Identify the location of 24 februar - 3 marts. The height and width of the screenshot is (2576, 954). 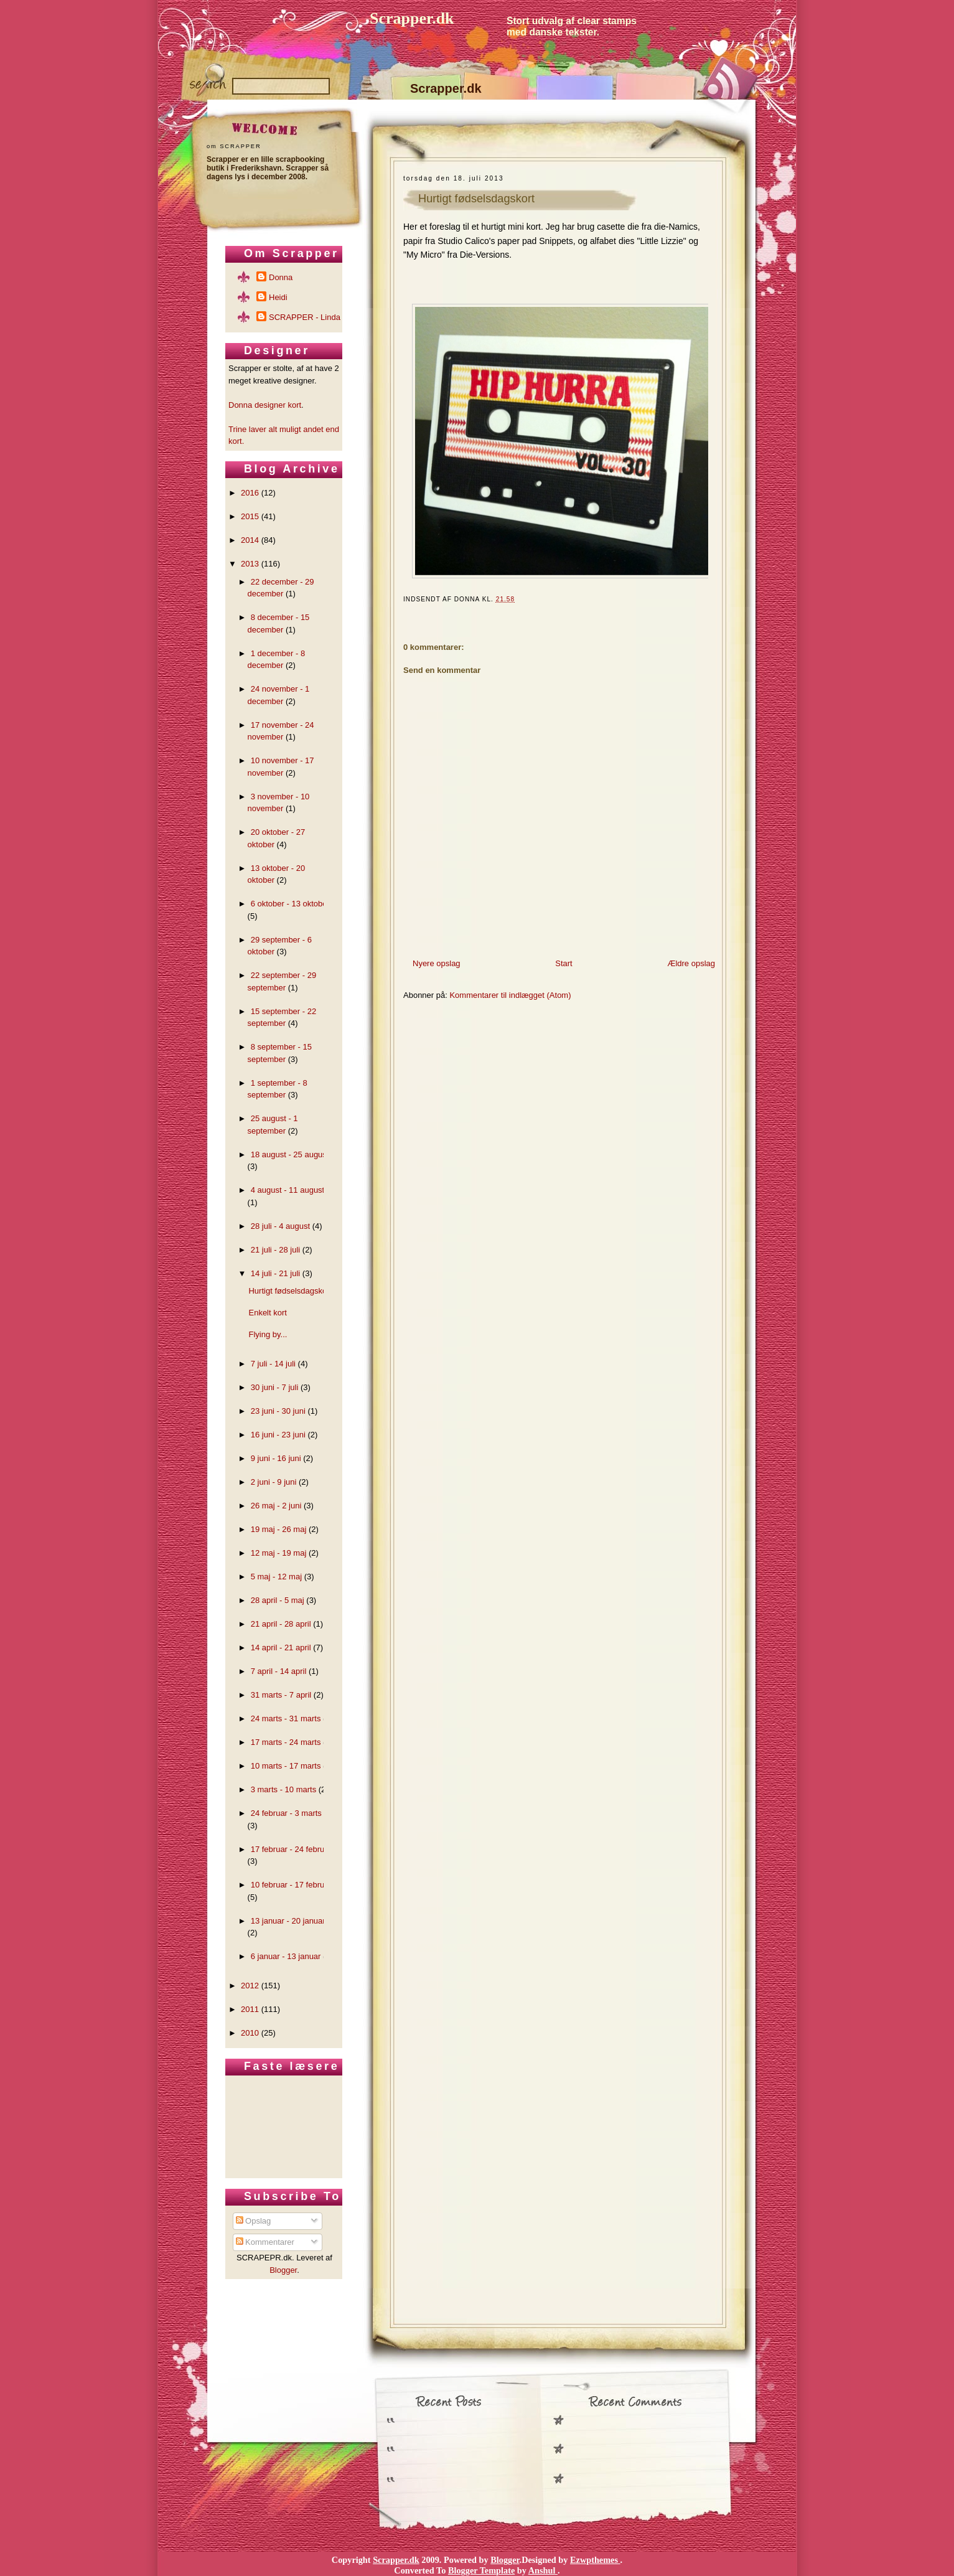
(286, 1813).